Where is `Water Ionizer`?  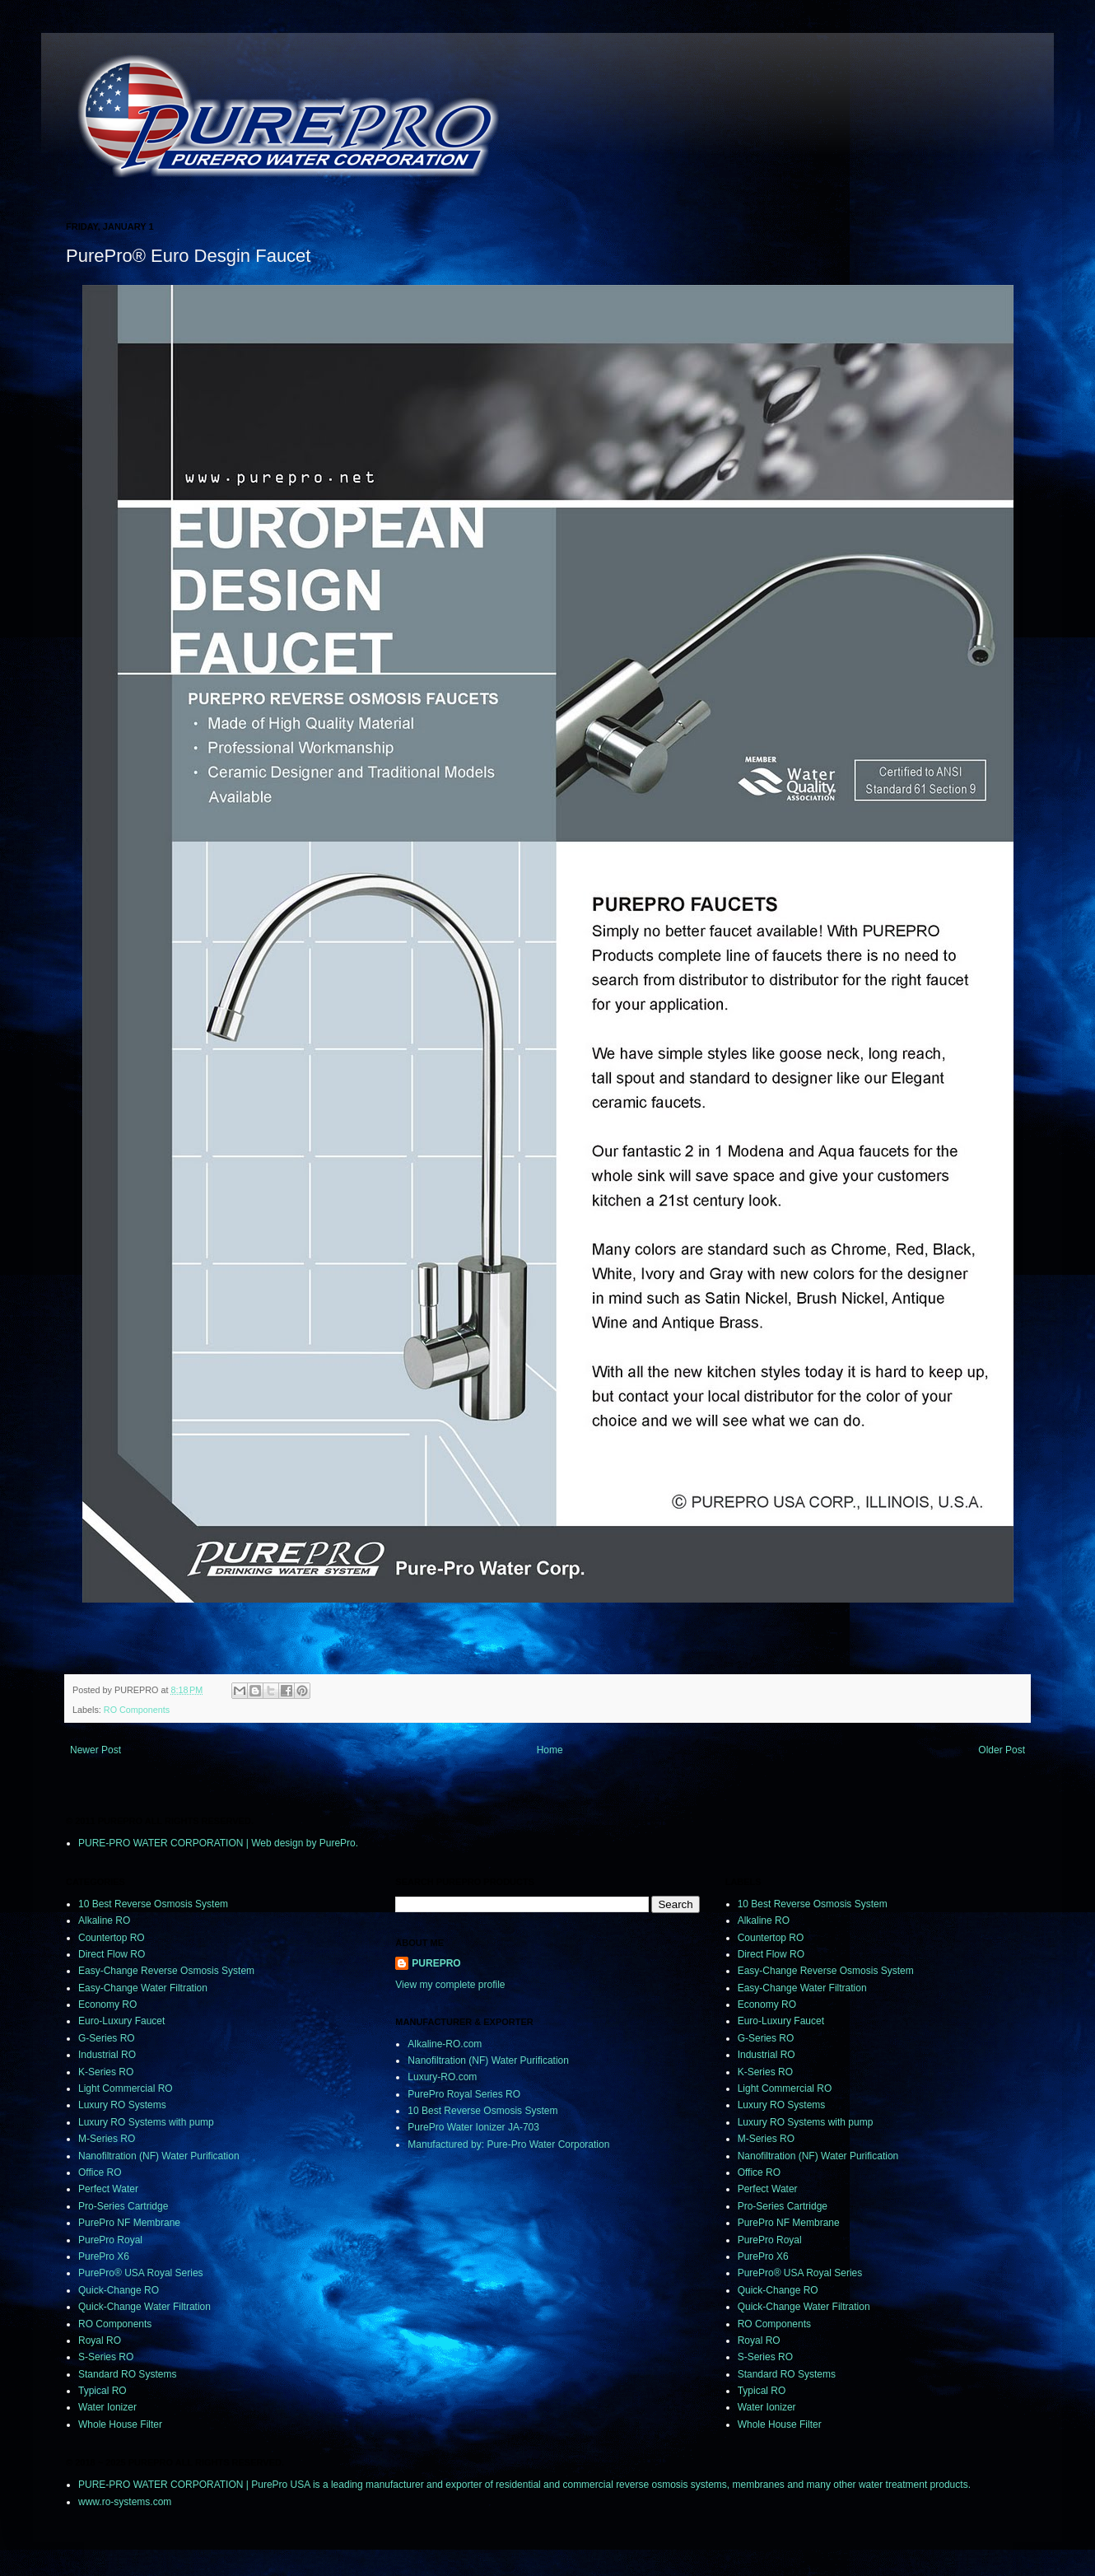
Water Ionizer is located at coordinates (107, 2407).